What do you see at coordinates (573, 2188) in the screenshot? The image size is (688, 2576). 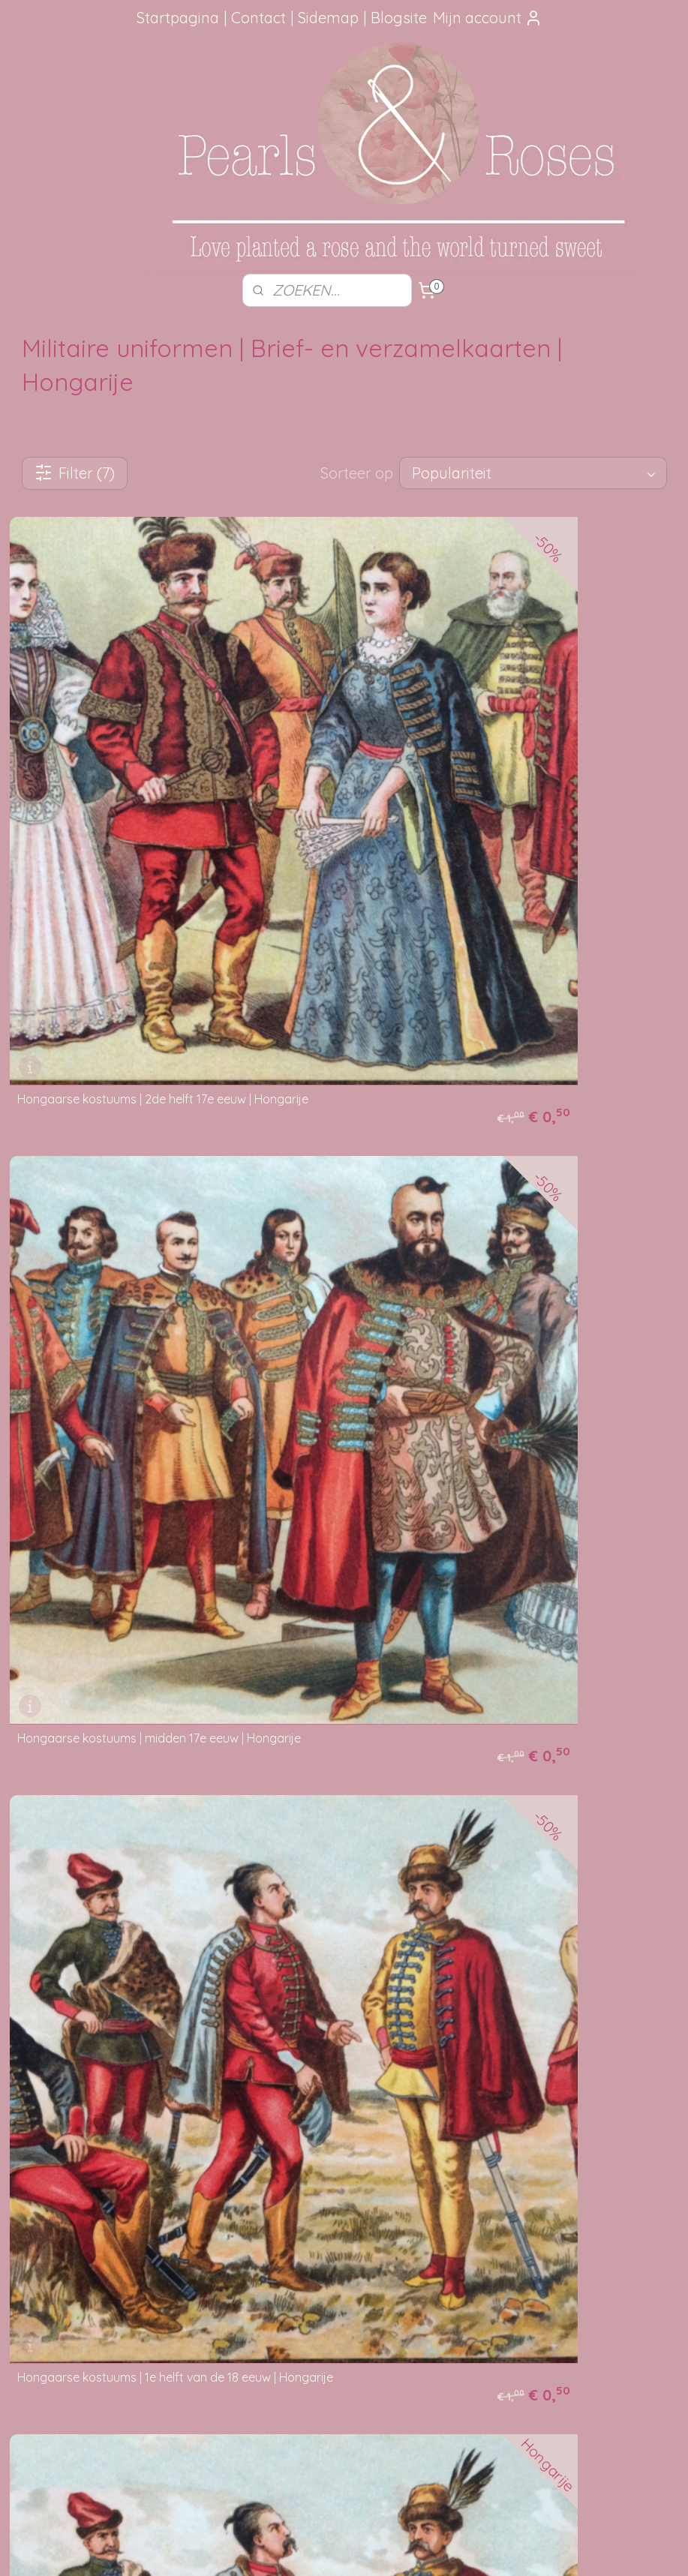 I see `Foutje gezien?` at bounding box center [573, 2188].